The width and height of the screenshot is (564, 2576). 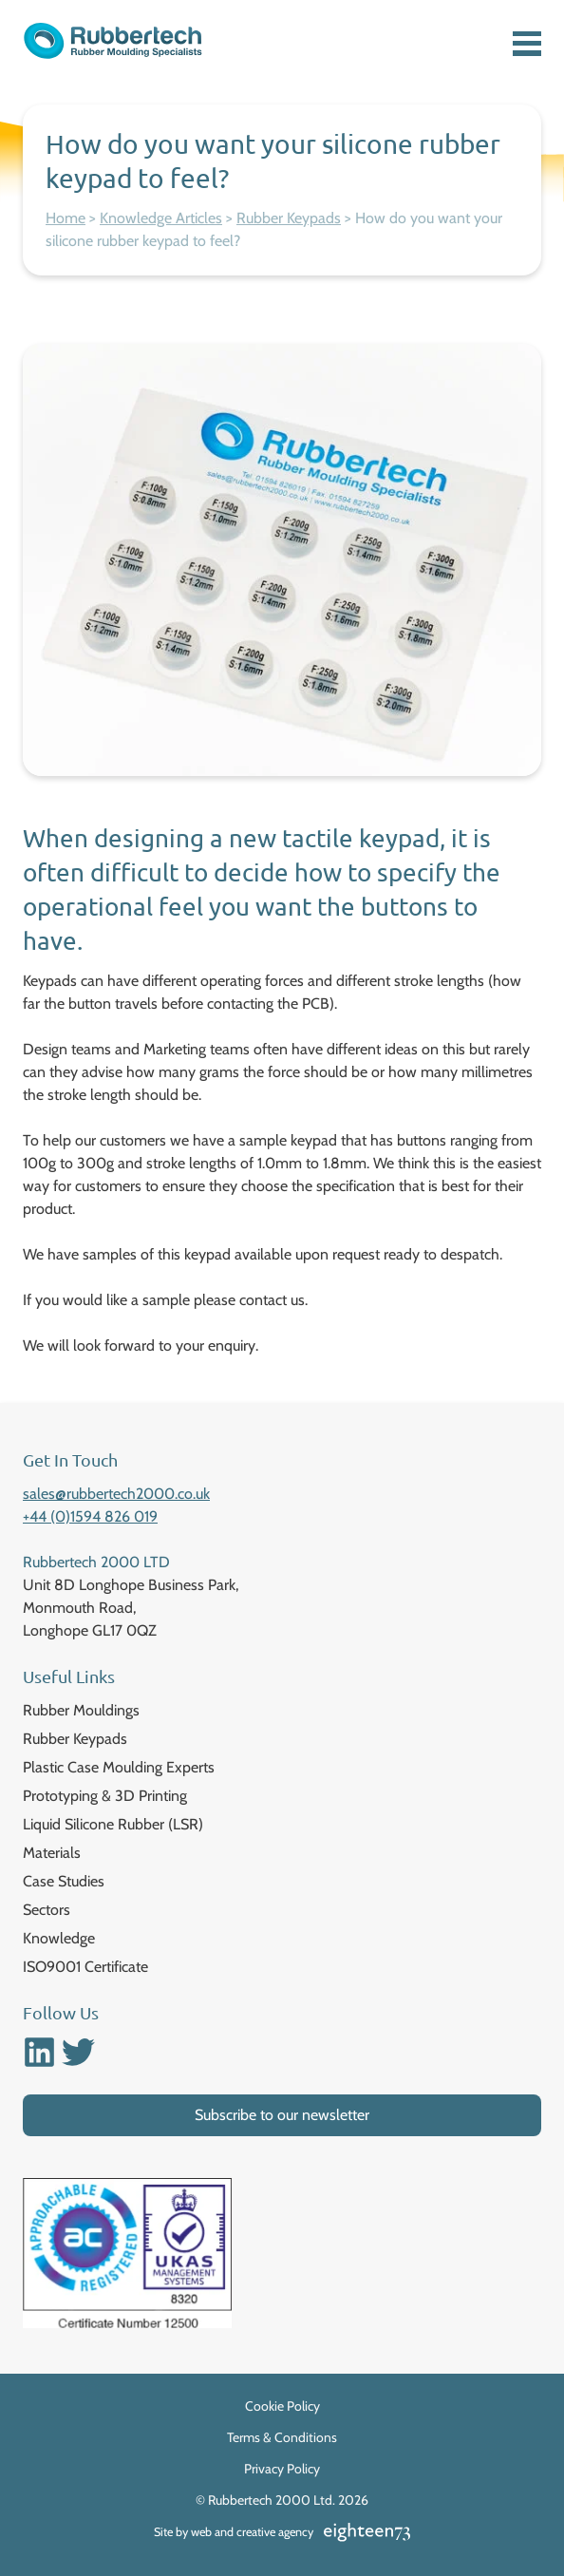 What do you see at coordinates (52, 1853) in the screenshot?
I see `Materials` at bounding box center [52, 1853].